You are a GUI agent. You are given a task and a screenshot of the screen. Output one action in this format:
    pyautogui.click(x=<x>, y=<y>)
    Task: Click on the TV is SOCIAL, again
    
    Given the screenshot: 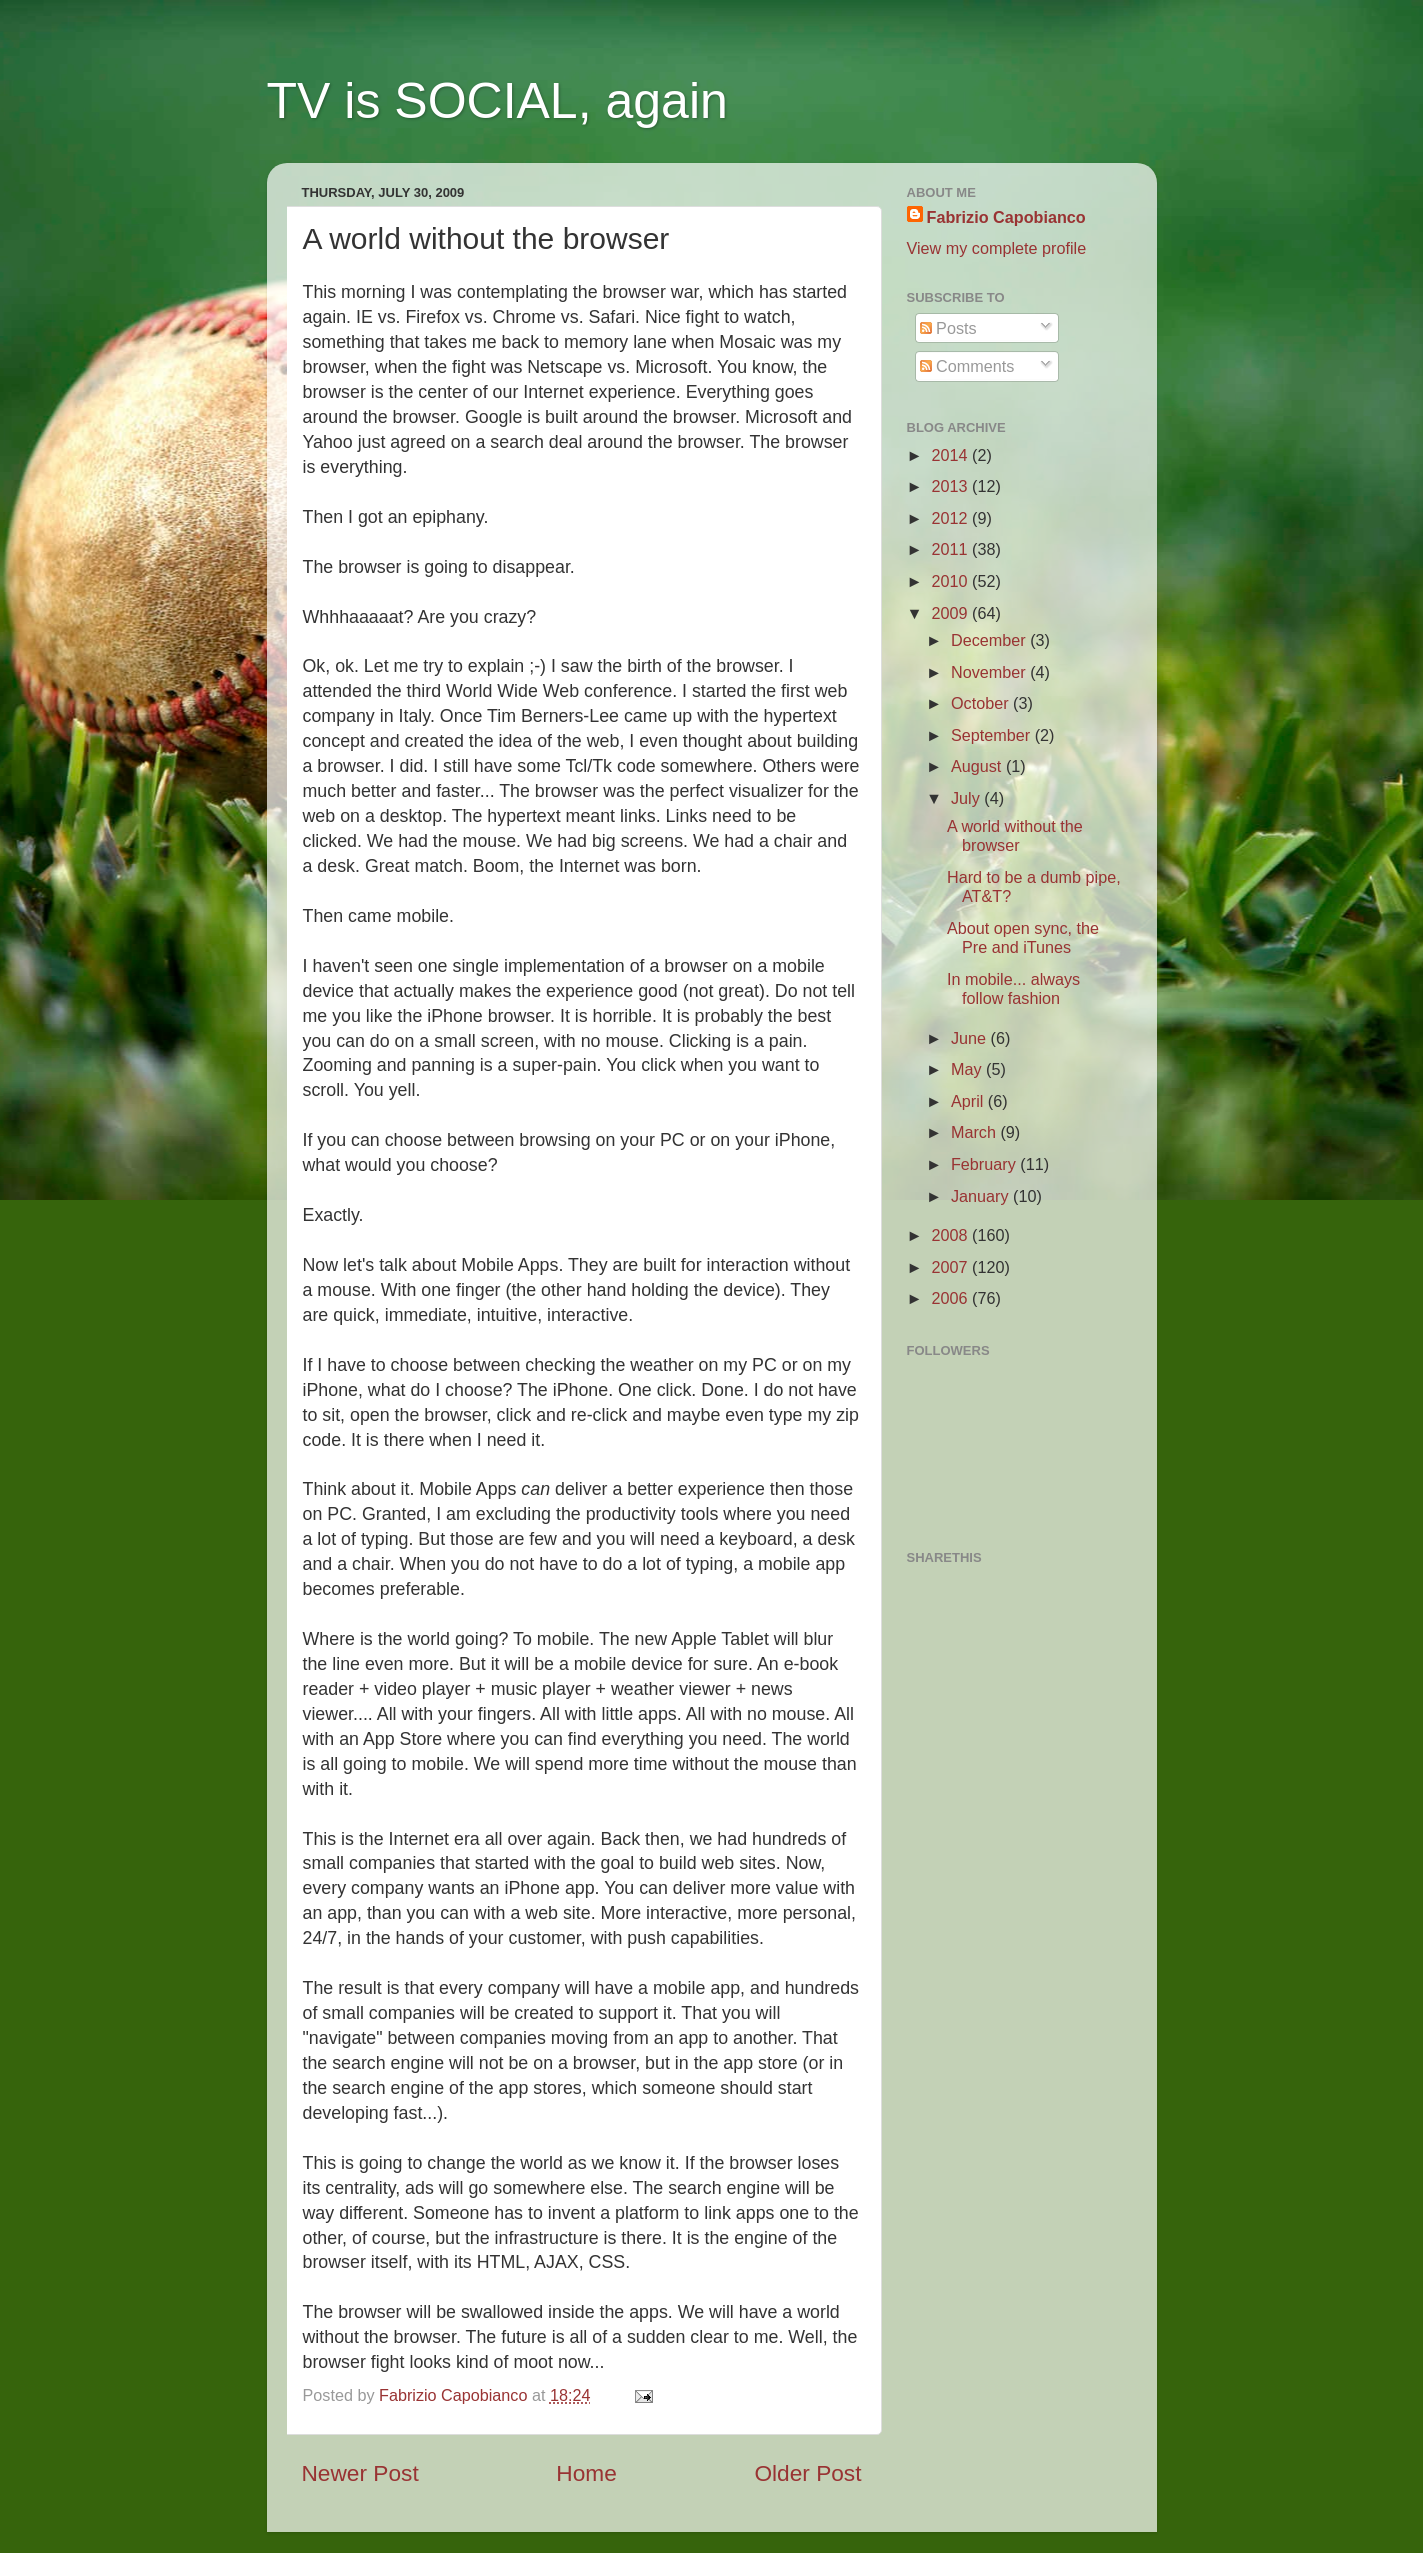 What is the action you would take?
    pyautogui.click(x=497, y=101)
    